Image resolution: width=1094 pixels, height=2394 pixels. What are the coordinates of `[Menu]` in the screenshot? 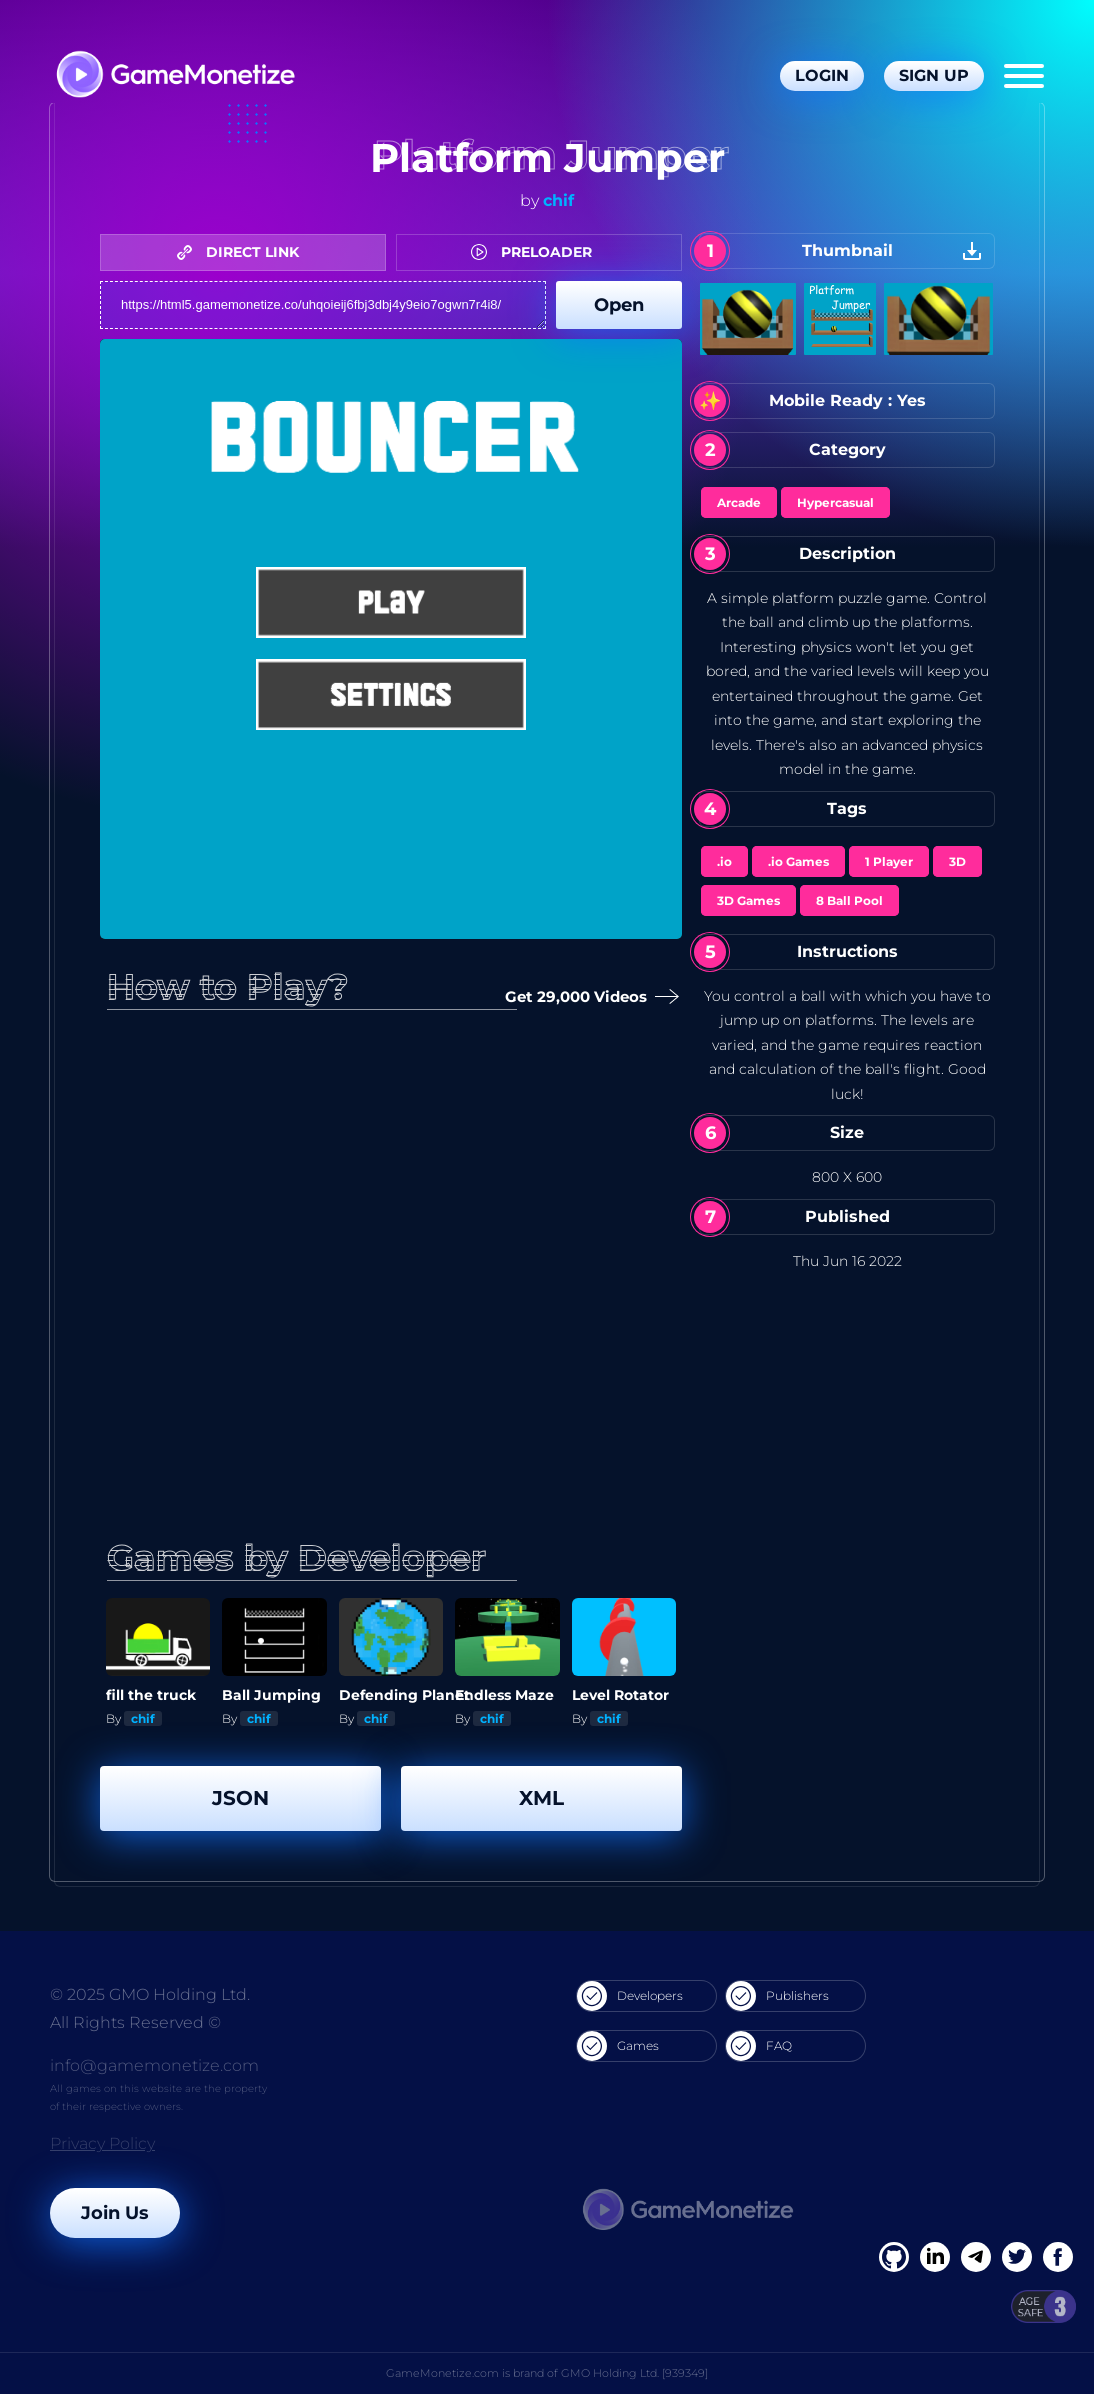 It's located at (1024, 76).